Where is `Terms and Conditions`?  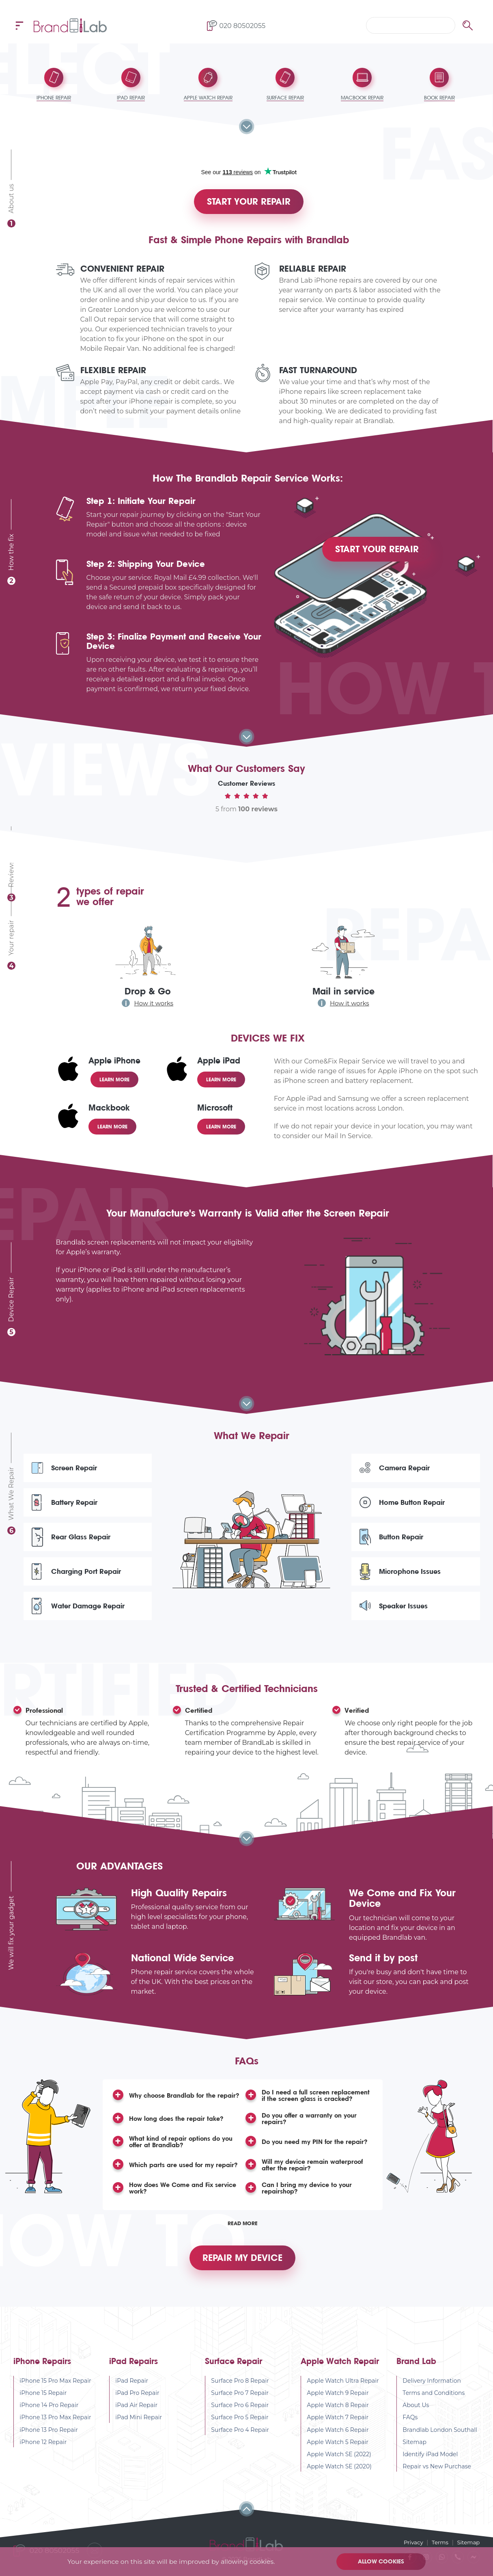
Terms and Conditions is located at coordinates (434, 2406).